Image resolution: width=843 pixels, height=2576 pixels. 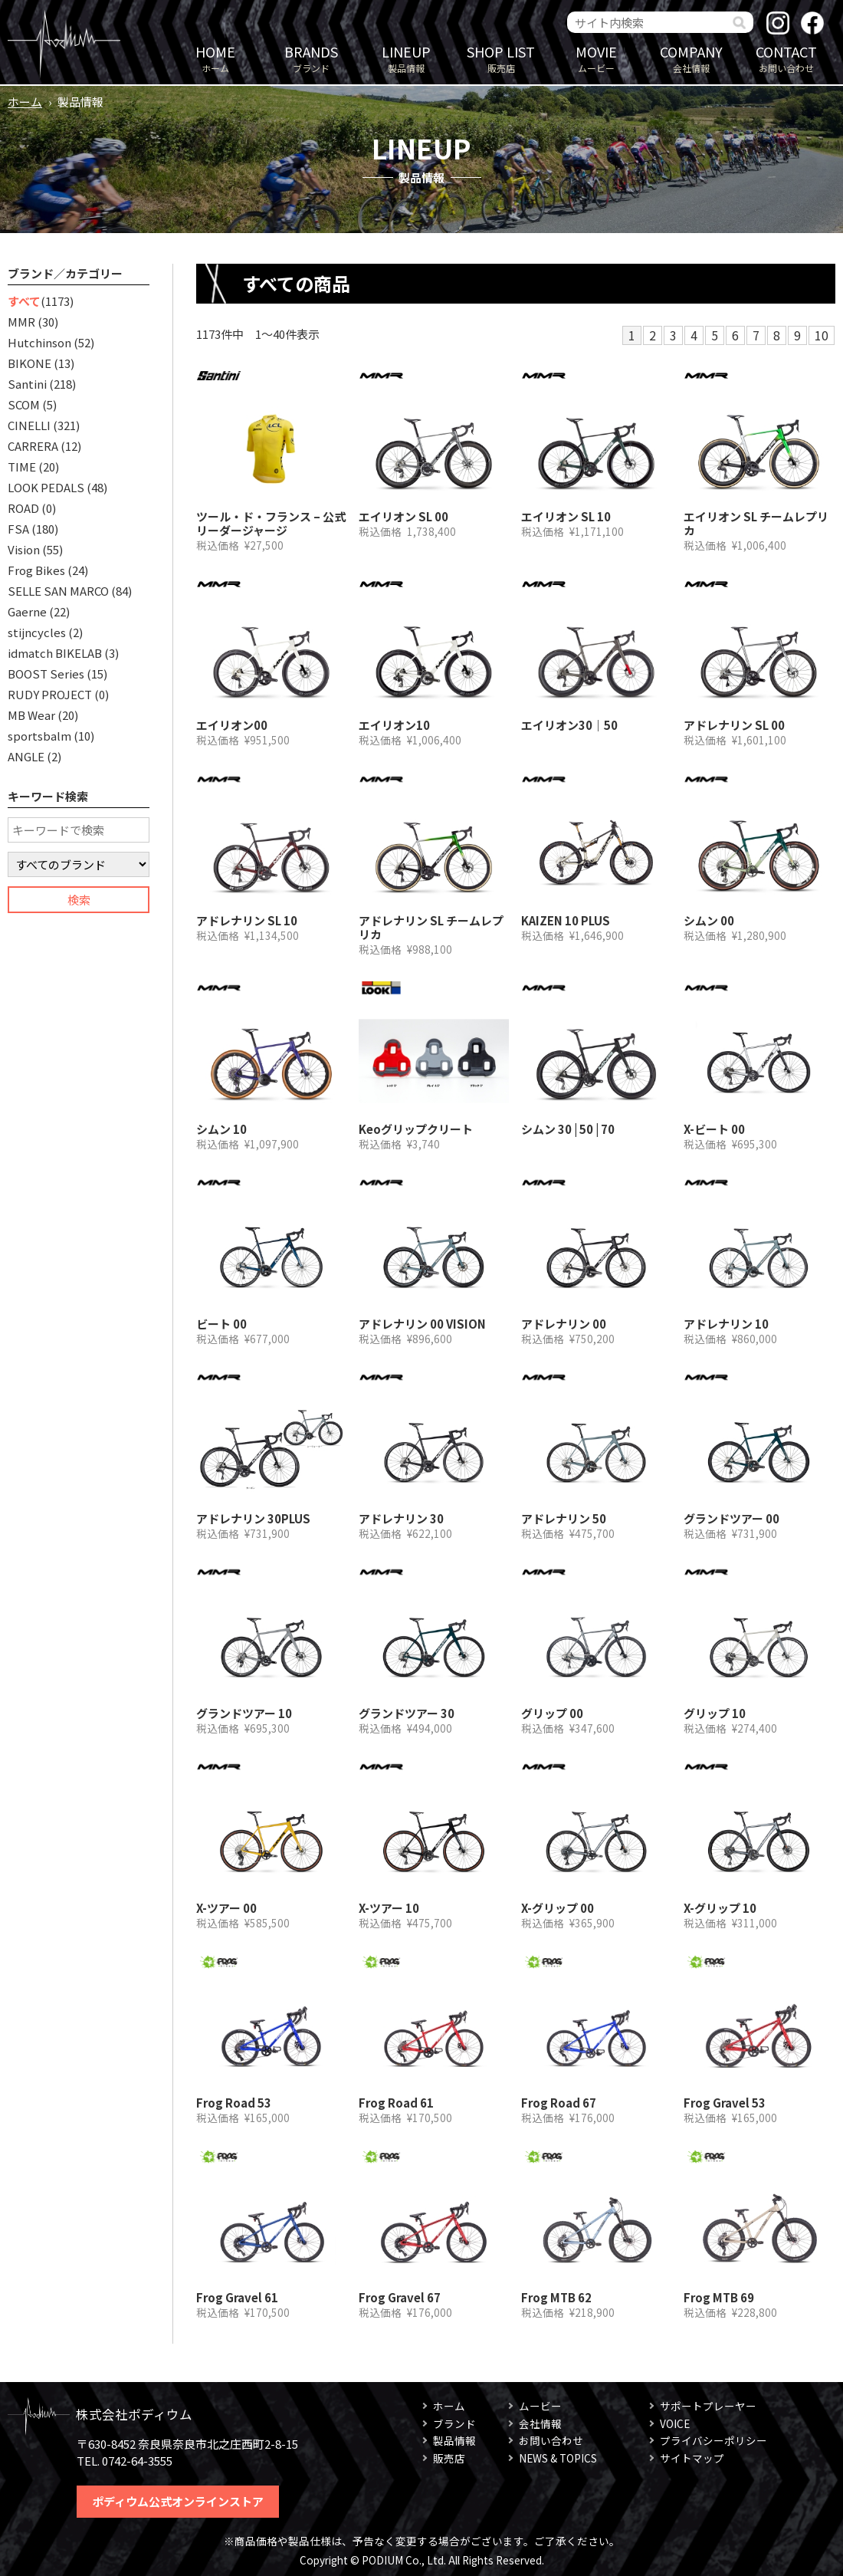 What do you see at coordinates (501, 57) in the screenshot?
I see `販売店` at bounding box center [501, 57].